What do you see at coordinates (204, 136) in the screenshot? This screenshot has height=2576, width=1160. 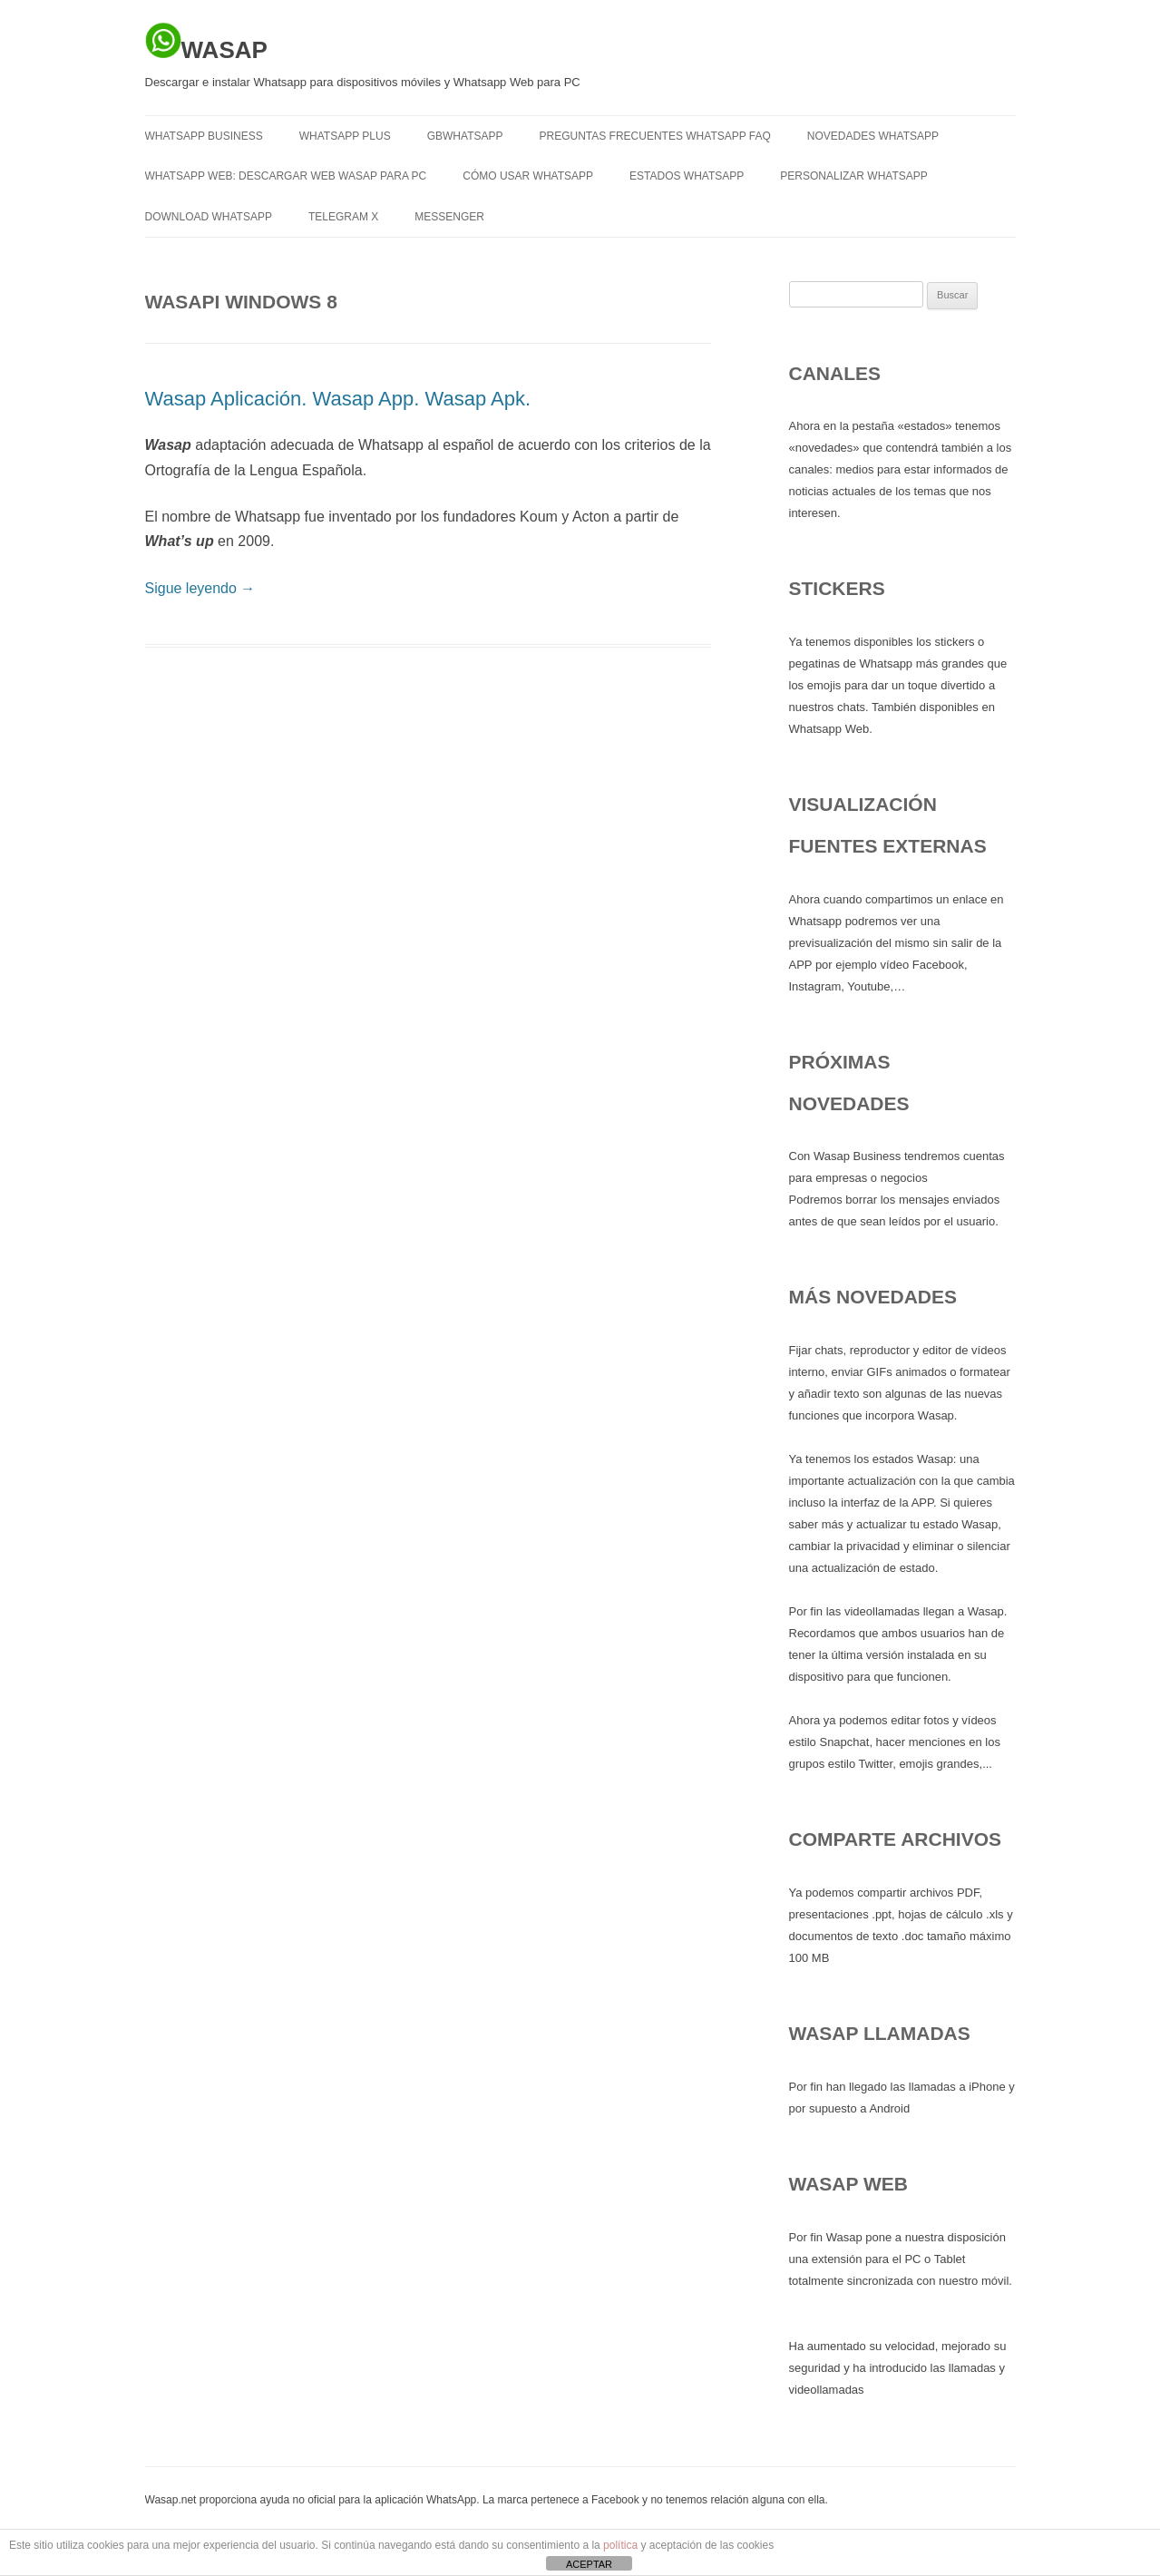 I see `WHATSAPP BUSINESS` at bounding box center [204, 136].